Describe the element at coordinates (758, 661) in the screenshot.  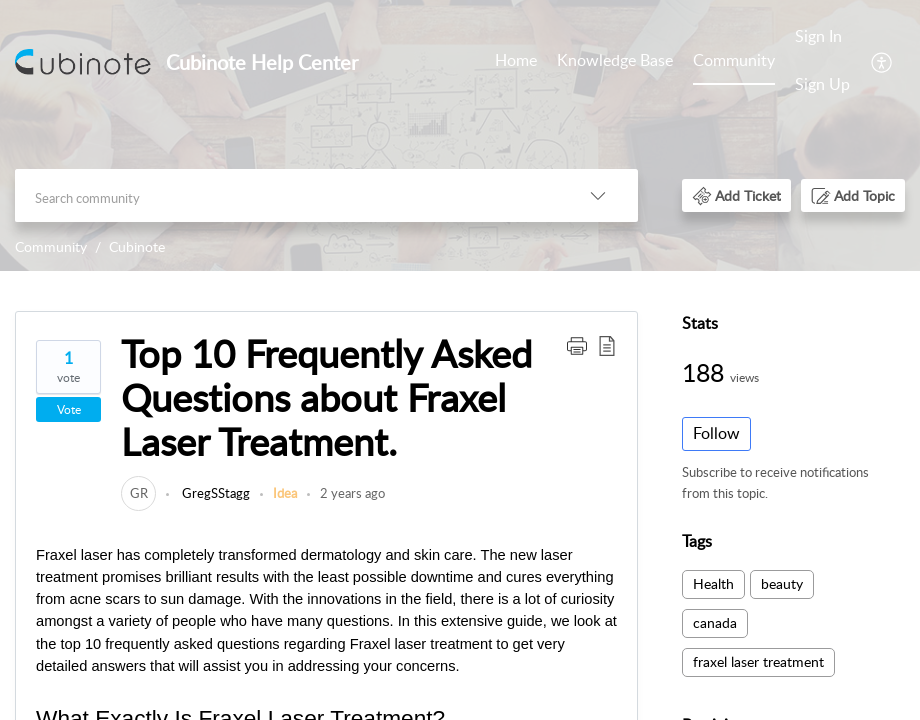
I see `fraxel laser treatment` at that location.